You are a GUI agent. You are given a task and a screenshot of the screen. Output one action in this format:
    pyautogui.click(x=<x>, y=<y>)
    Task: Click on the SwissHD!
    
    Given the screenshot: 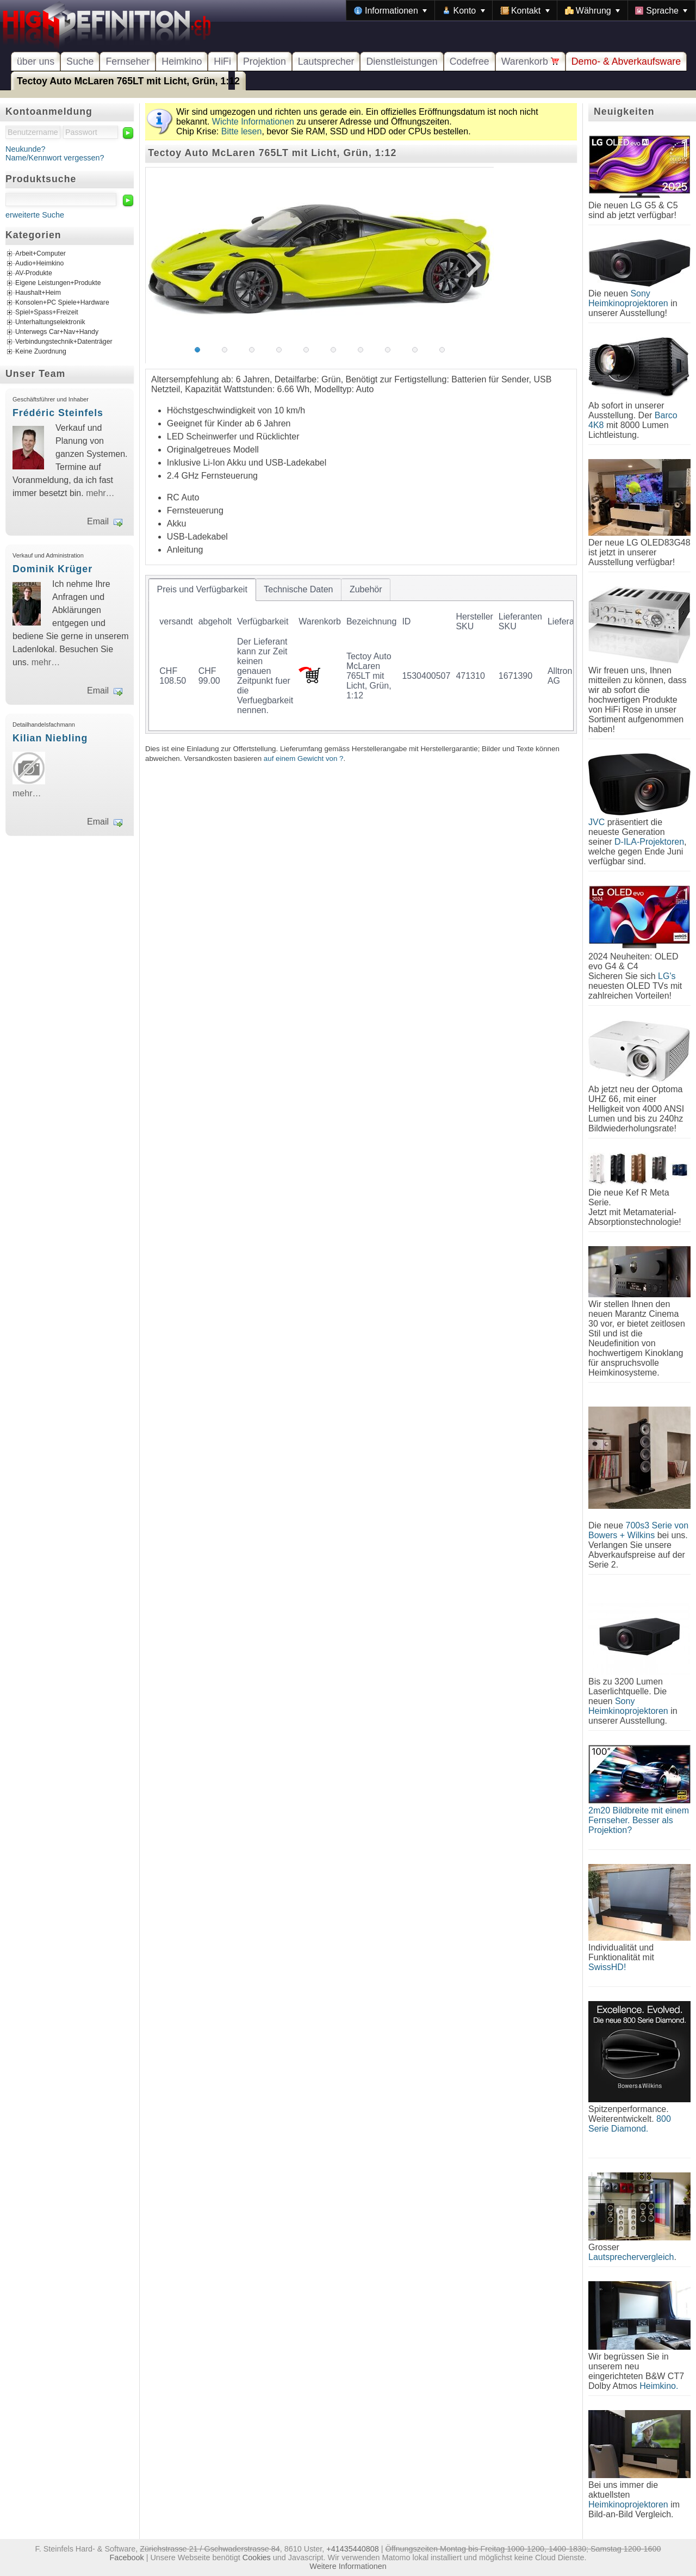 What is the action you would take?
    pyautogui.click(x=607, y=1967)
    